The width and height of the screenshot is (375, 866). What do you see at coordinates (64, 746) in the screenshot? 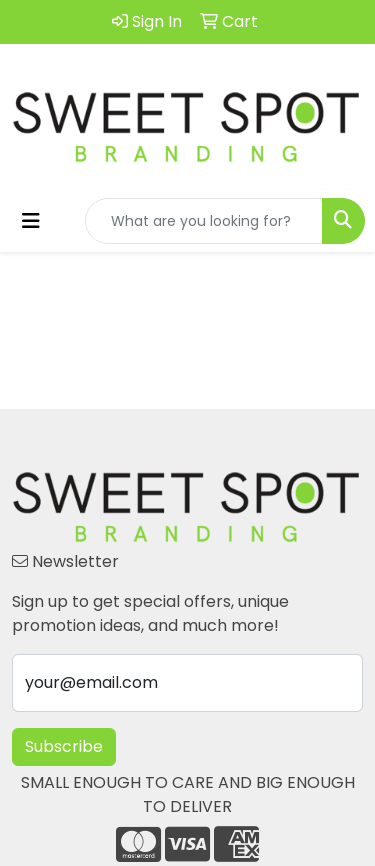
I see `Subscribe` at bounding box center [64, 746].